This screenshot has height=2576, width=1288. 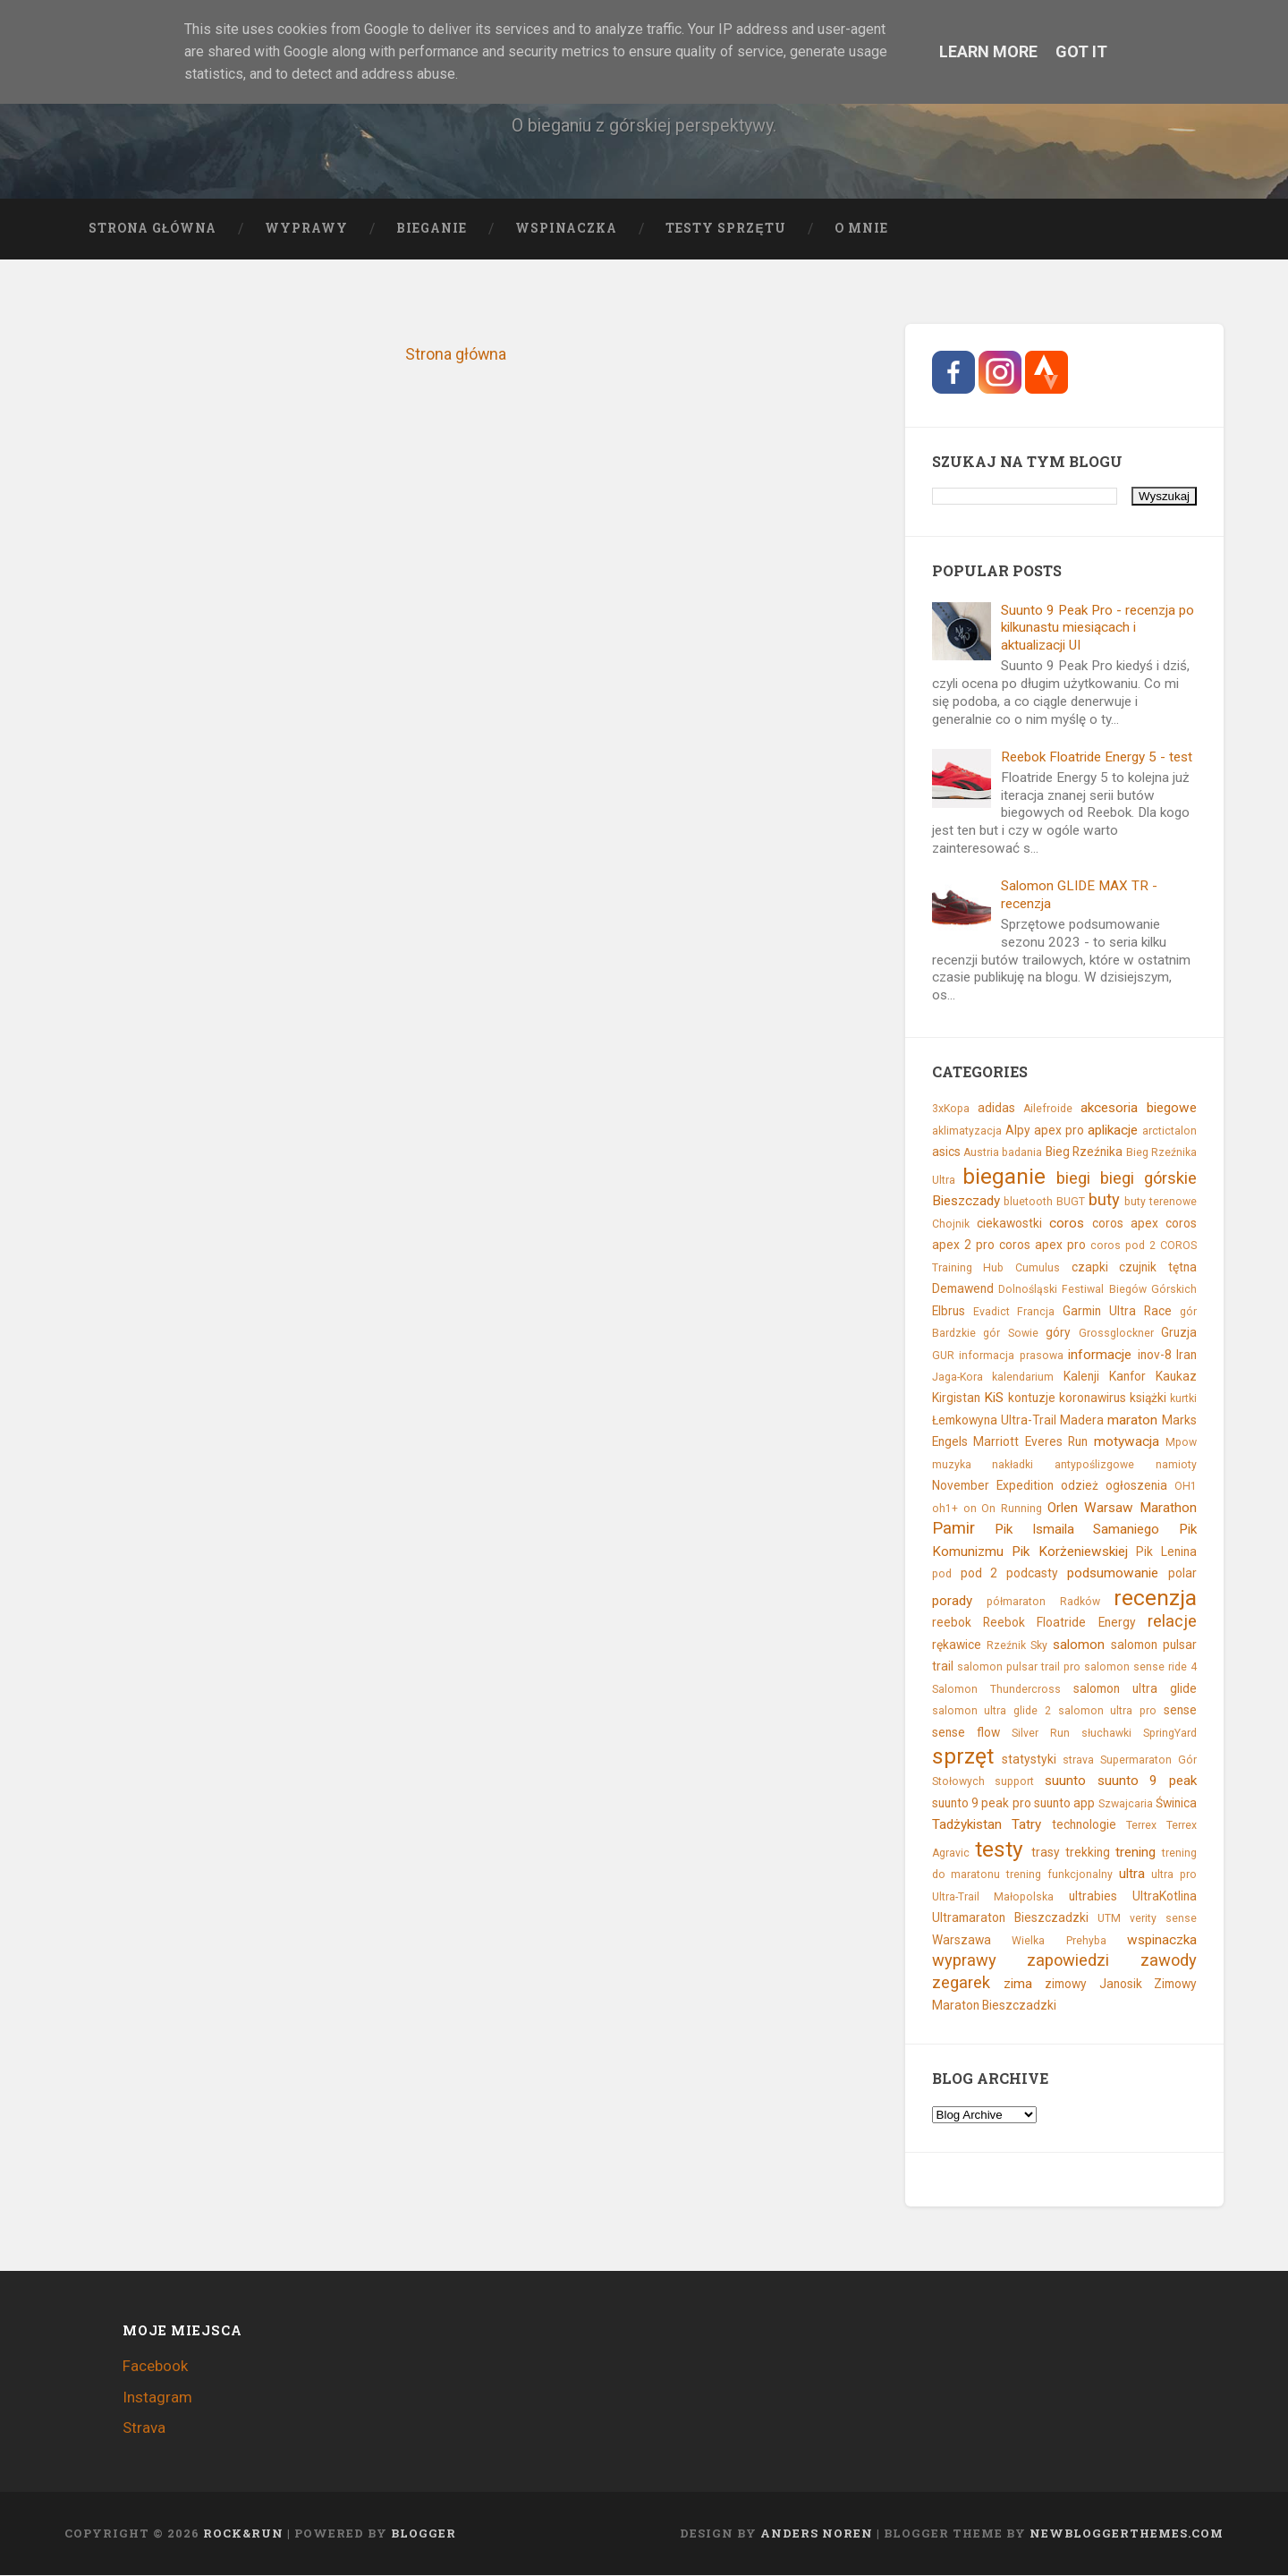 I want to click on Iran, so click(x=1186, y=1355).